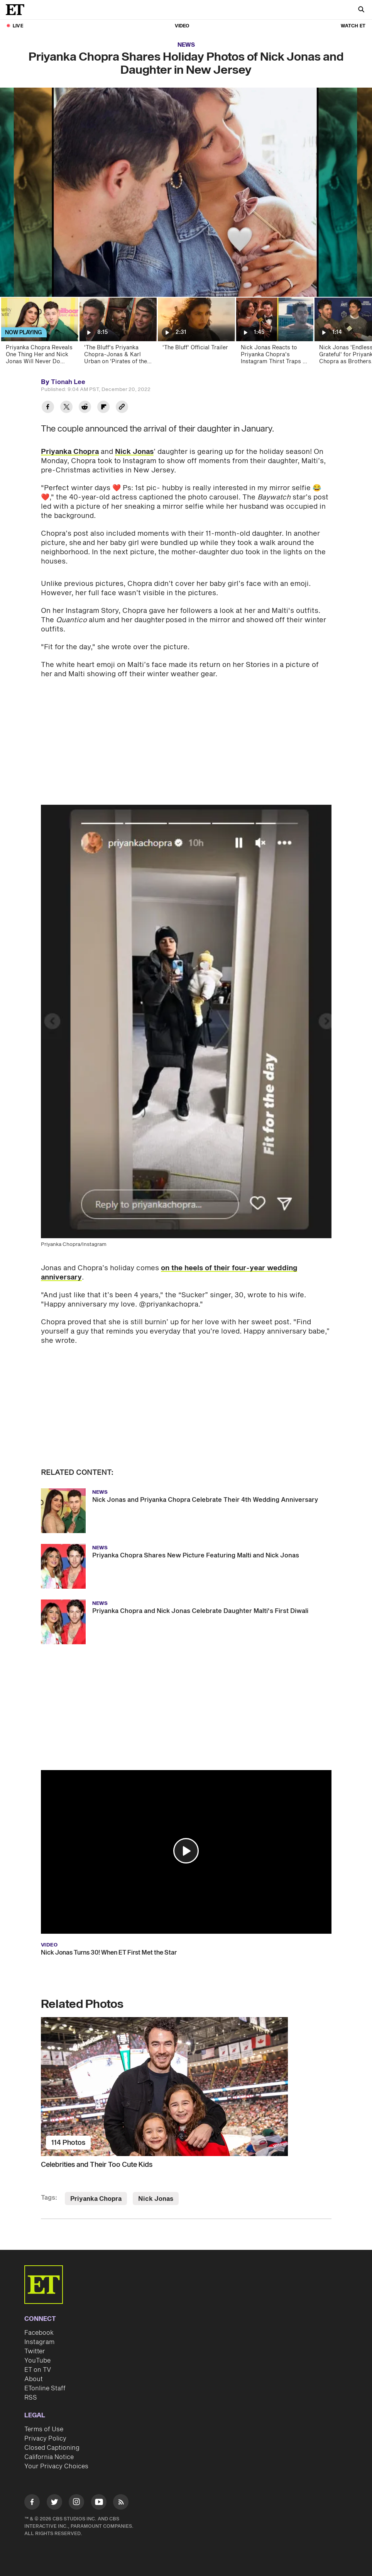 This screenshot has width=372, height=2576. I want to click on Facebook, so click(39, 2332).